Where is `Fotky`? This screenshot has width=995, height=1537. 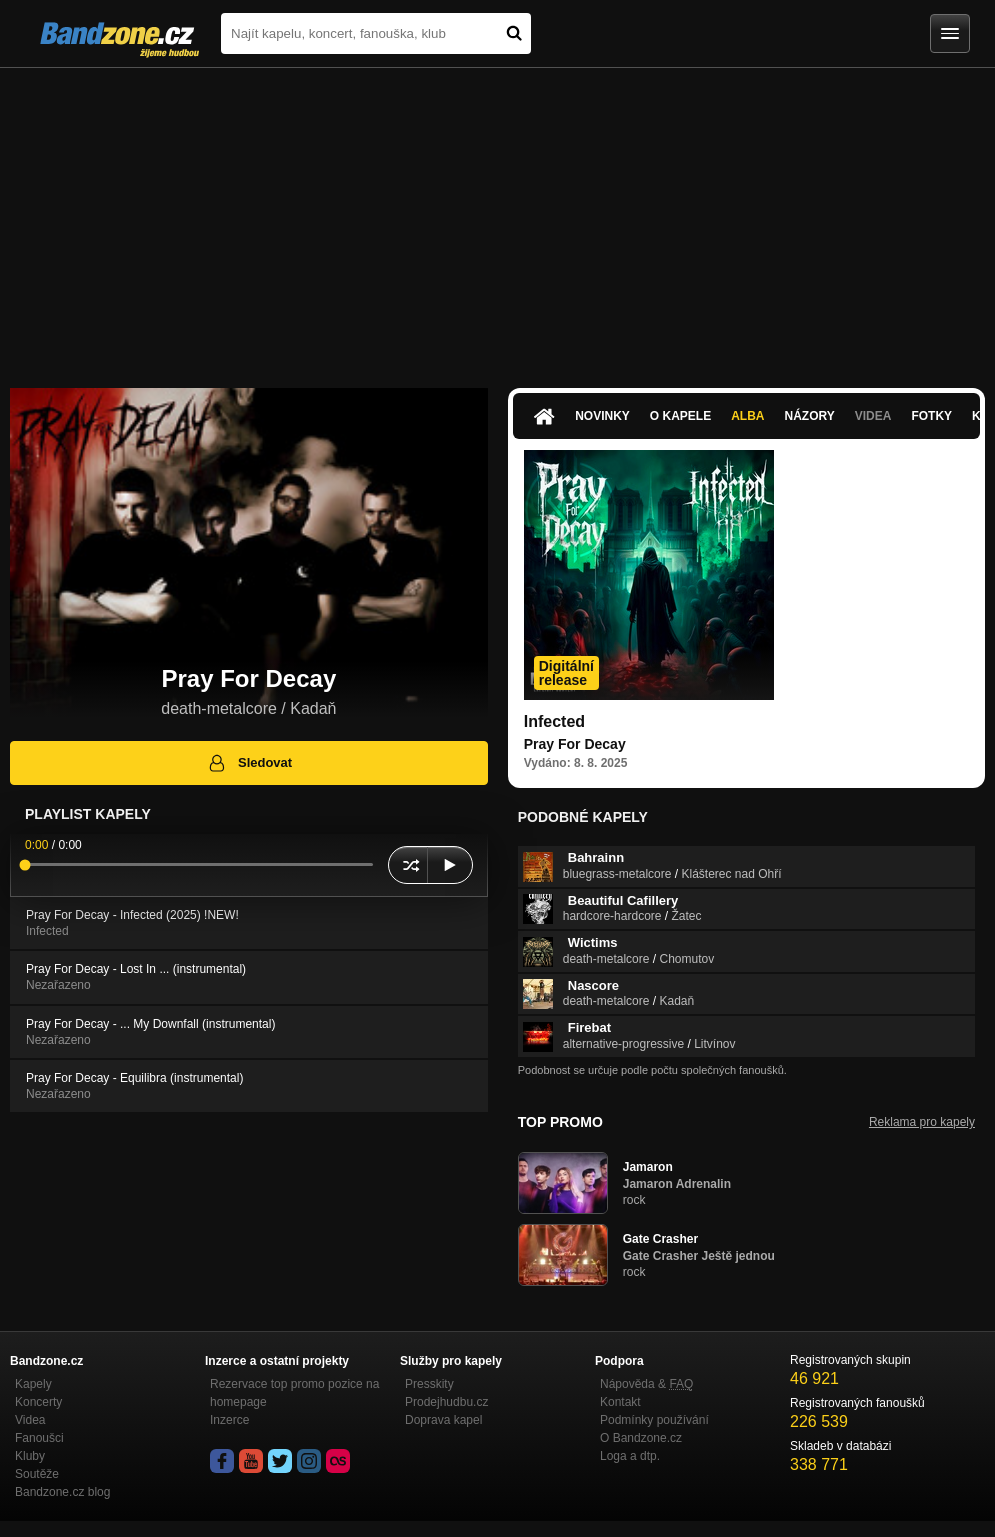 Fotky is located at coordinates (931, 416).